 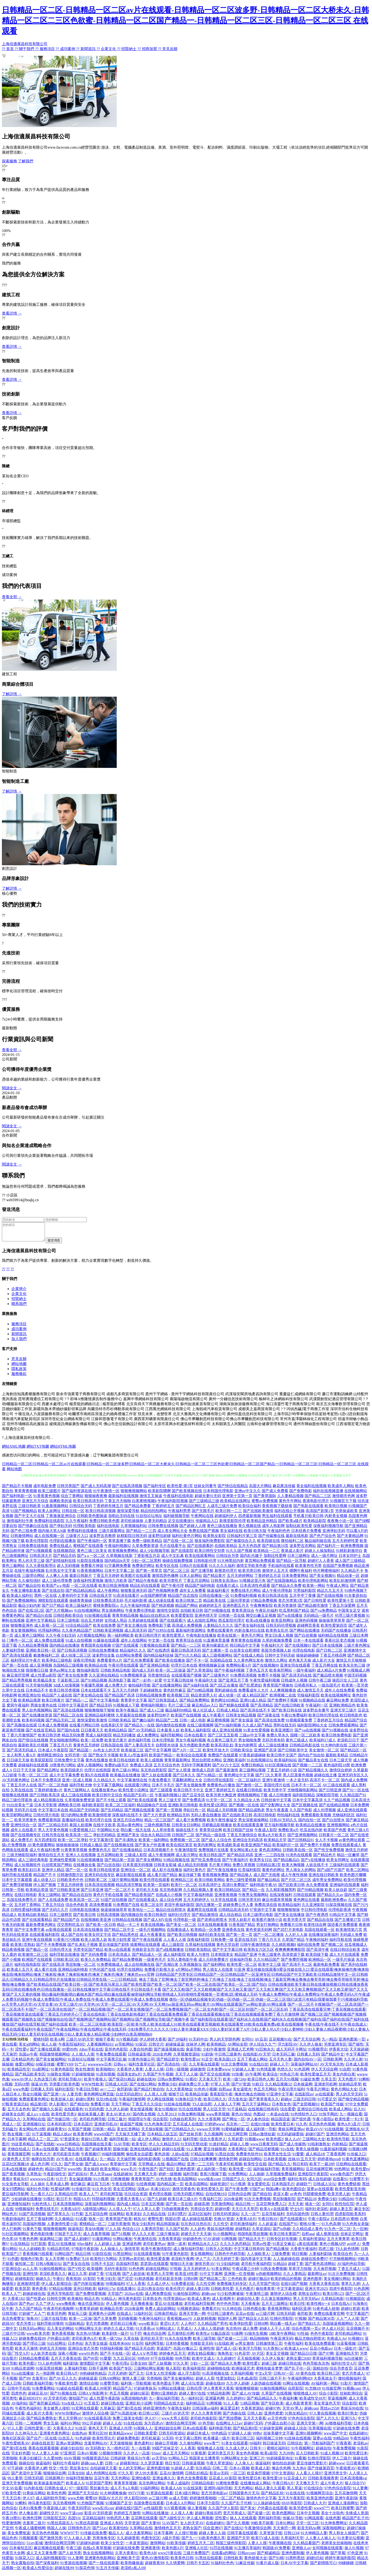 What do you see at coordinates (183, 2192) in the screenshot?
I see `激情另类春色` at bounding box center [183, 2192].